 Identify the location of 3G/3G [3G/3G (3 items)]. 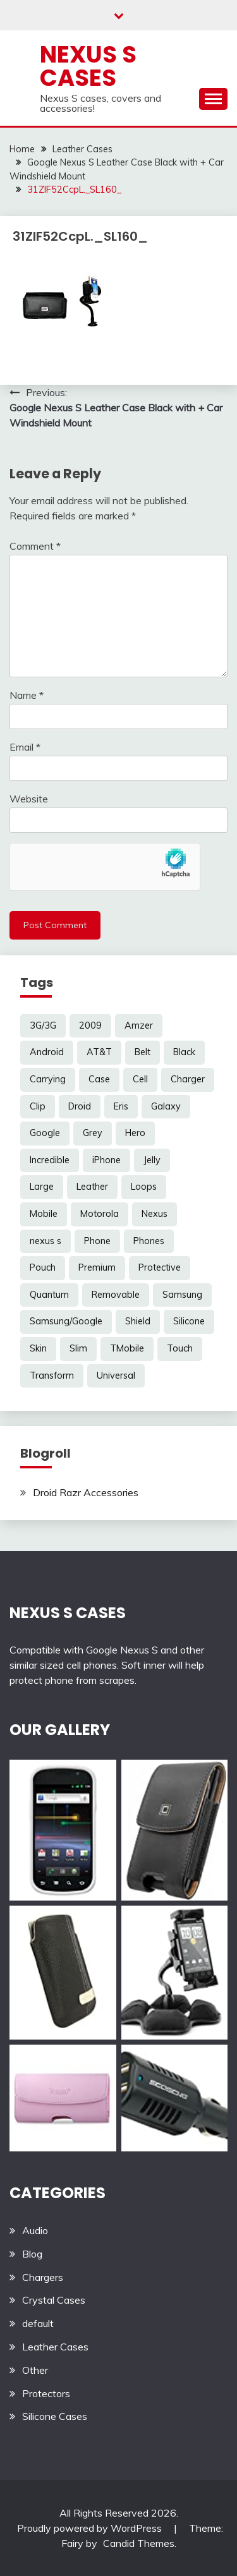
(43, 1025).